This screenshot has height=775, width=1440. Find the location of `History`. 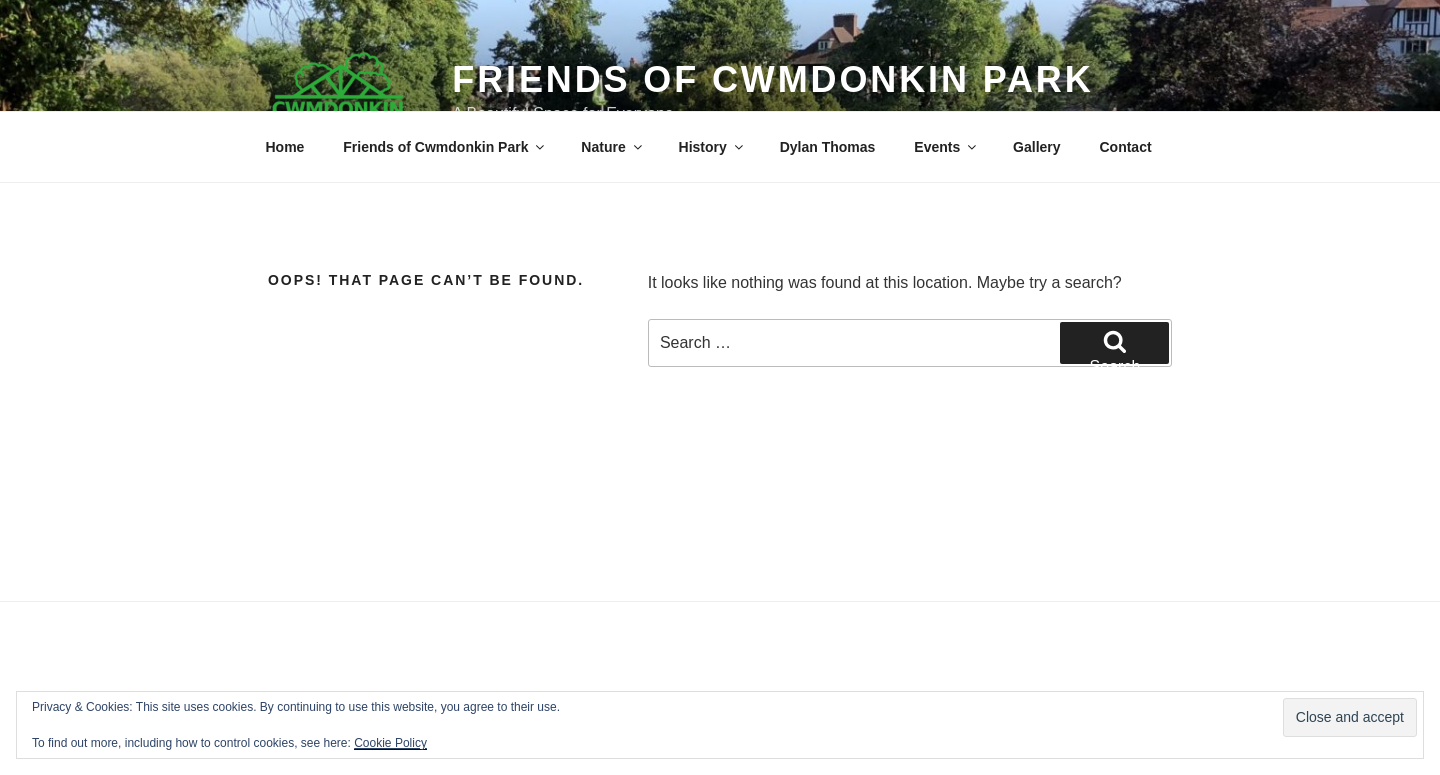

History is located at coordinates (712, 147).